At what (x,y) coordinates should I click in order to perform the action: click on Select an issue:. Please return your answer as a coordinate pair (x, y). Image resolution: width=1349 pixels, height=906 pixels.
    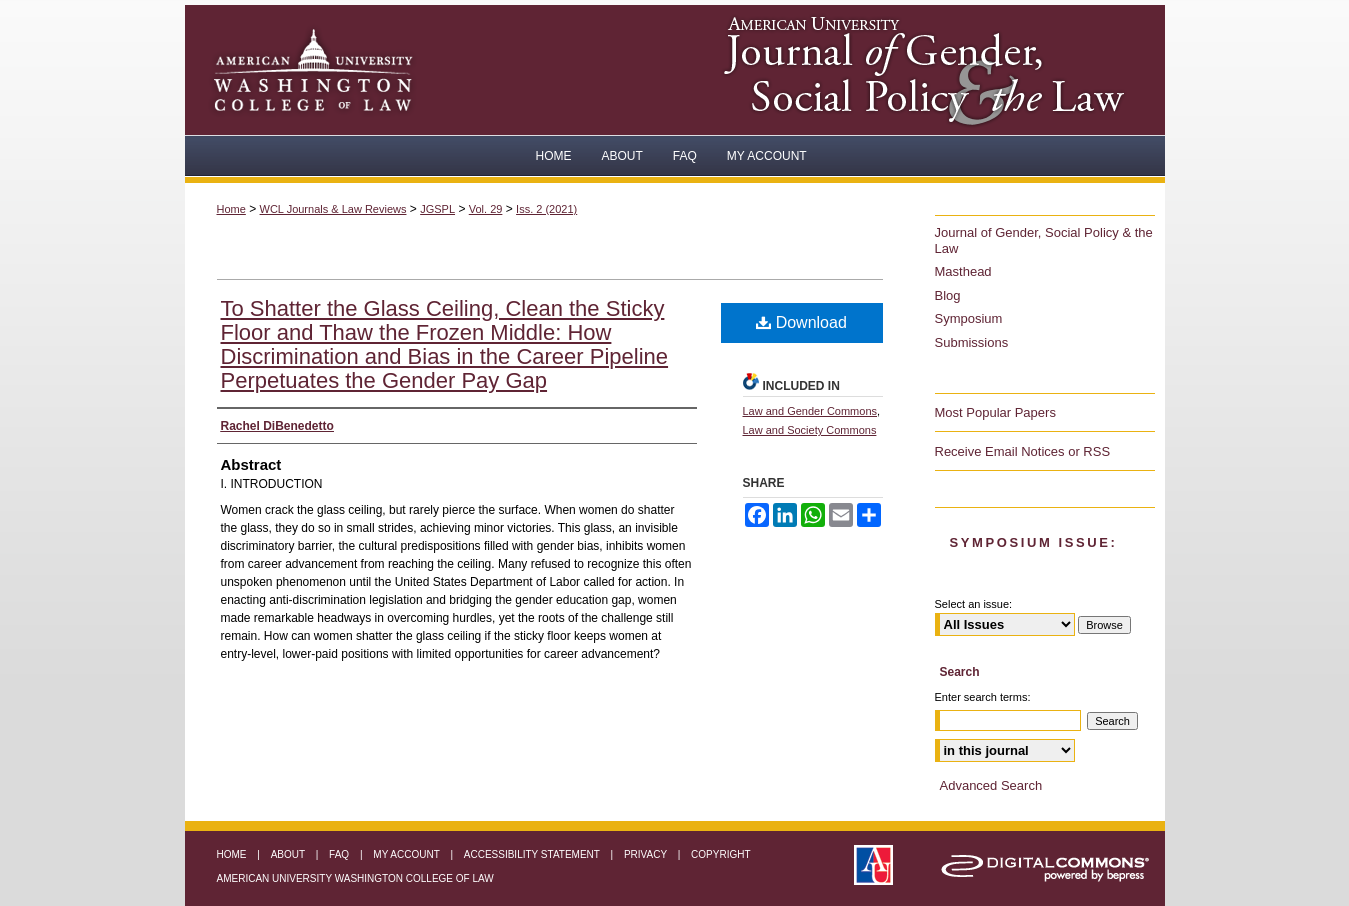
    Looking at the image, I should click on (974, 604).